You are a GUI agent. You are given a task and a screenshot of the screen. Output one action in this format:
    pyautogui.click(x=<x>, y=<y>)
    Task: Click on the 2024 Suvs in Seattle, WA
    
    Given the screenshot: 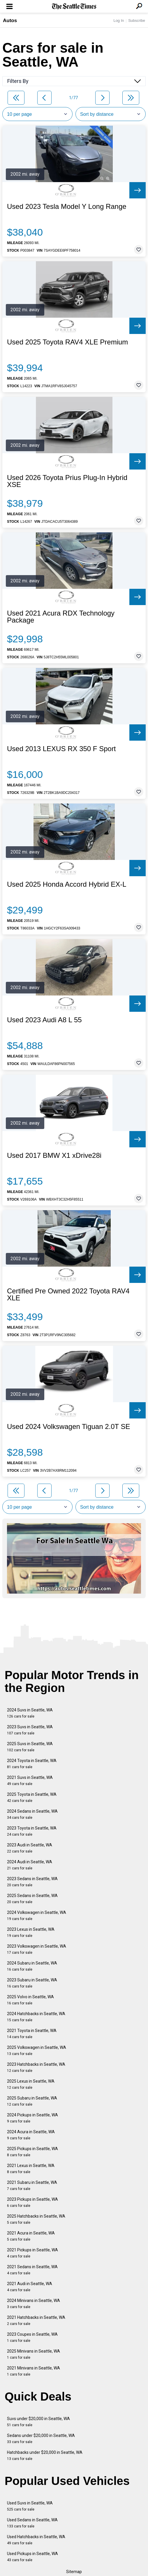 What is the action you would take?
    pyautogui.click(x=30, y=1713)
    